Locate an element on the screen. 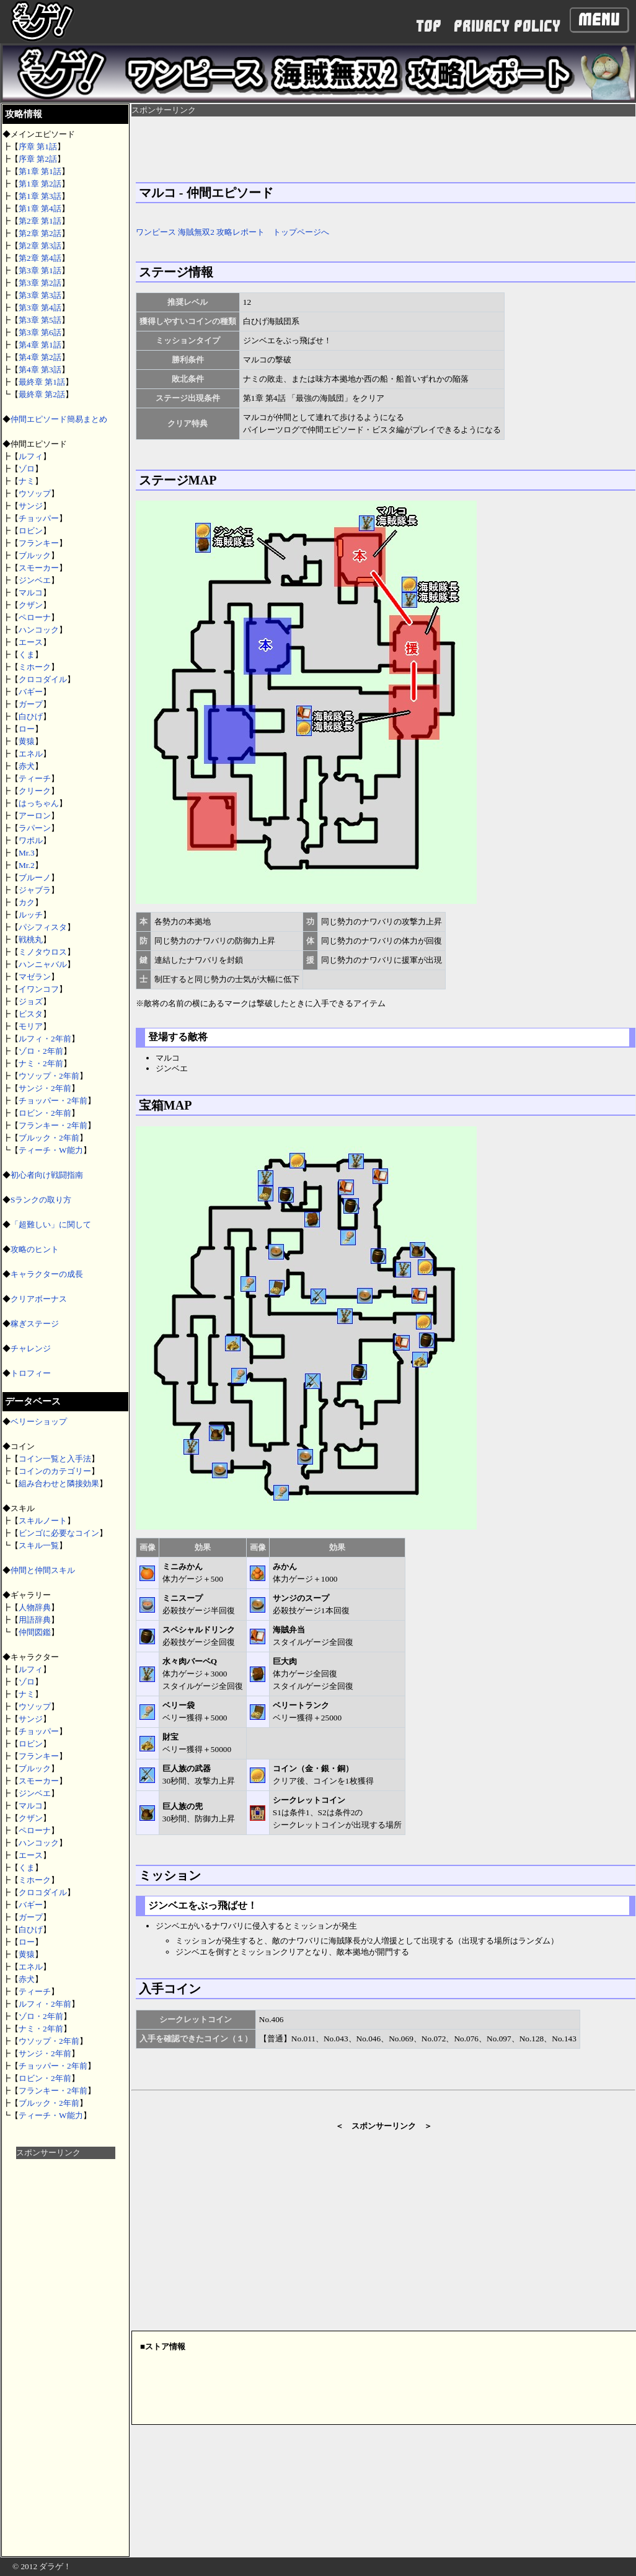  ブルック is located at coordinates (35, 555).